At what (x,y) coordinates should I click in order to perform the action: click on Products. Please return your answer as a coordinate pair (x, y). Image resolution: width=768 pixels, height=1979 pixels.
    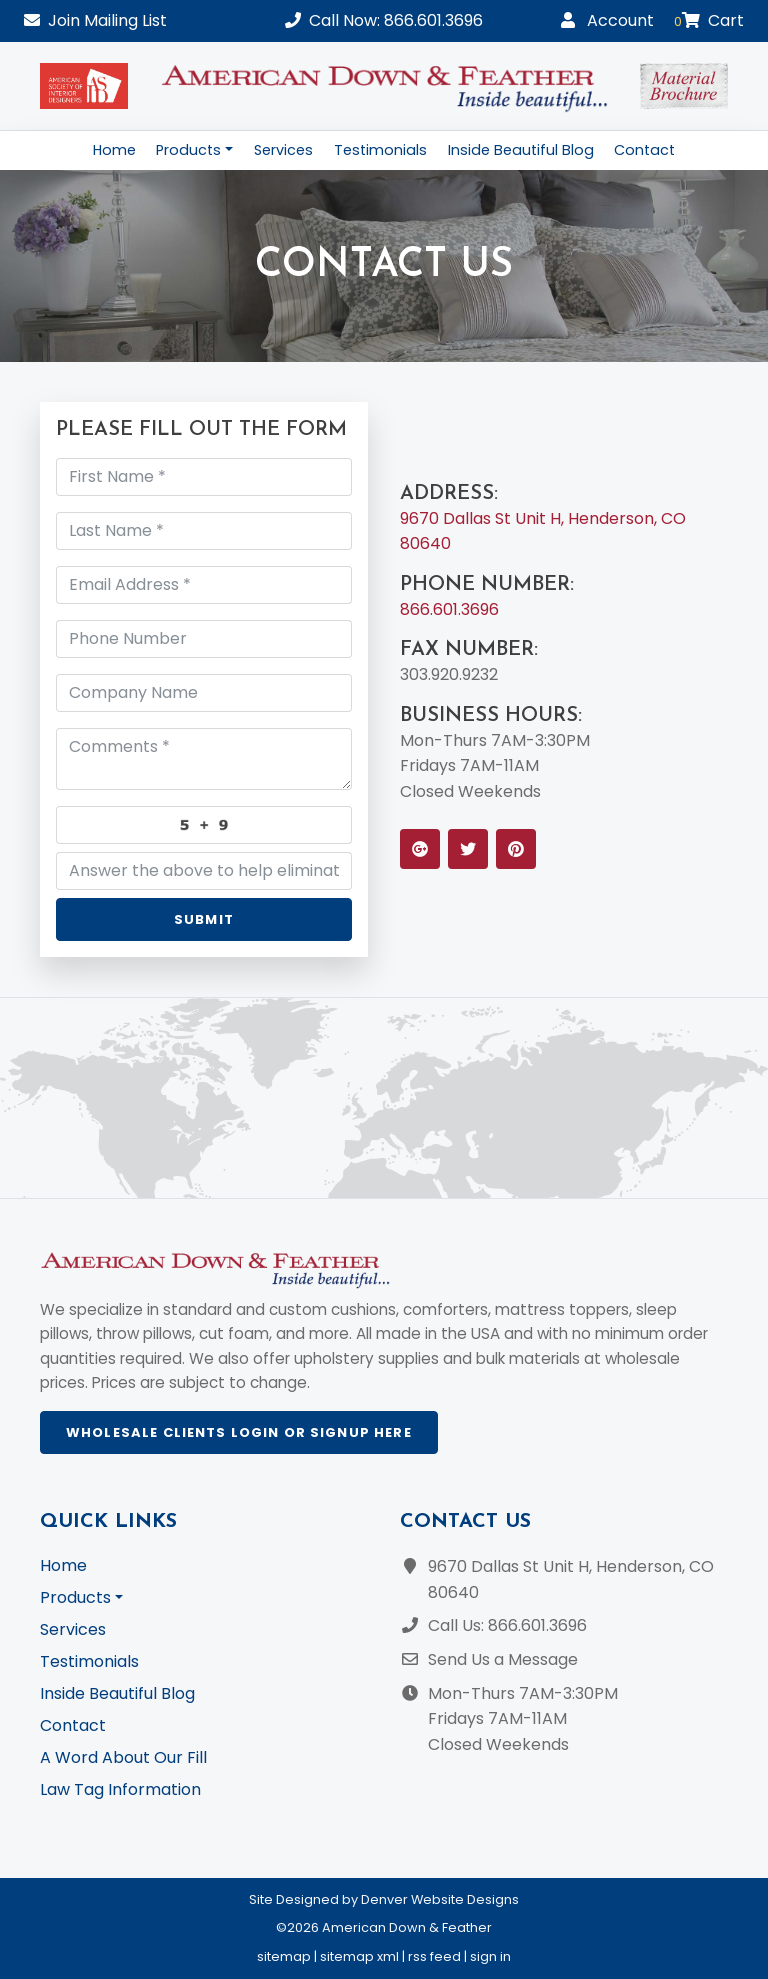
    Looking at the image, I should click on (188, 150).